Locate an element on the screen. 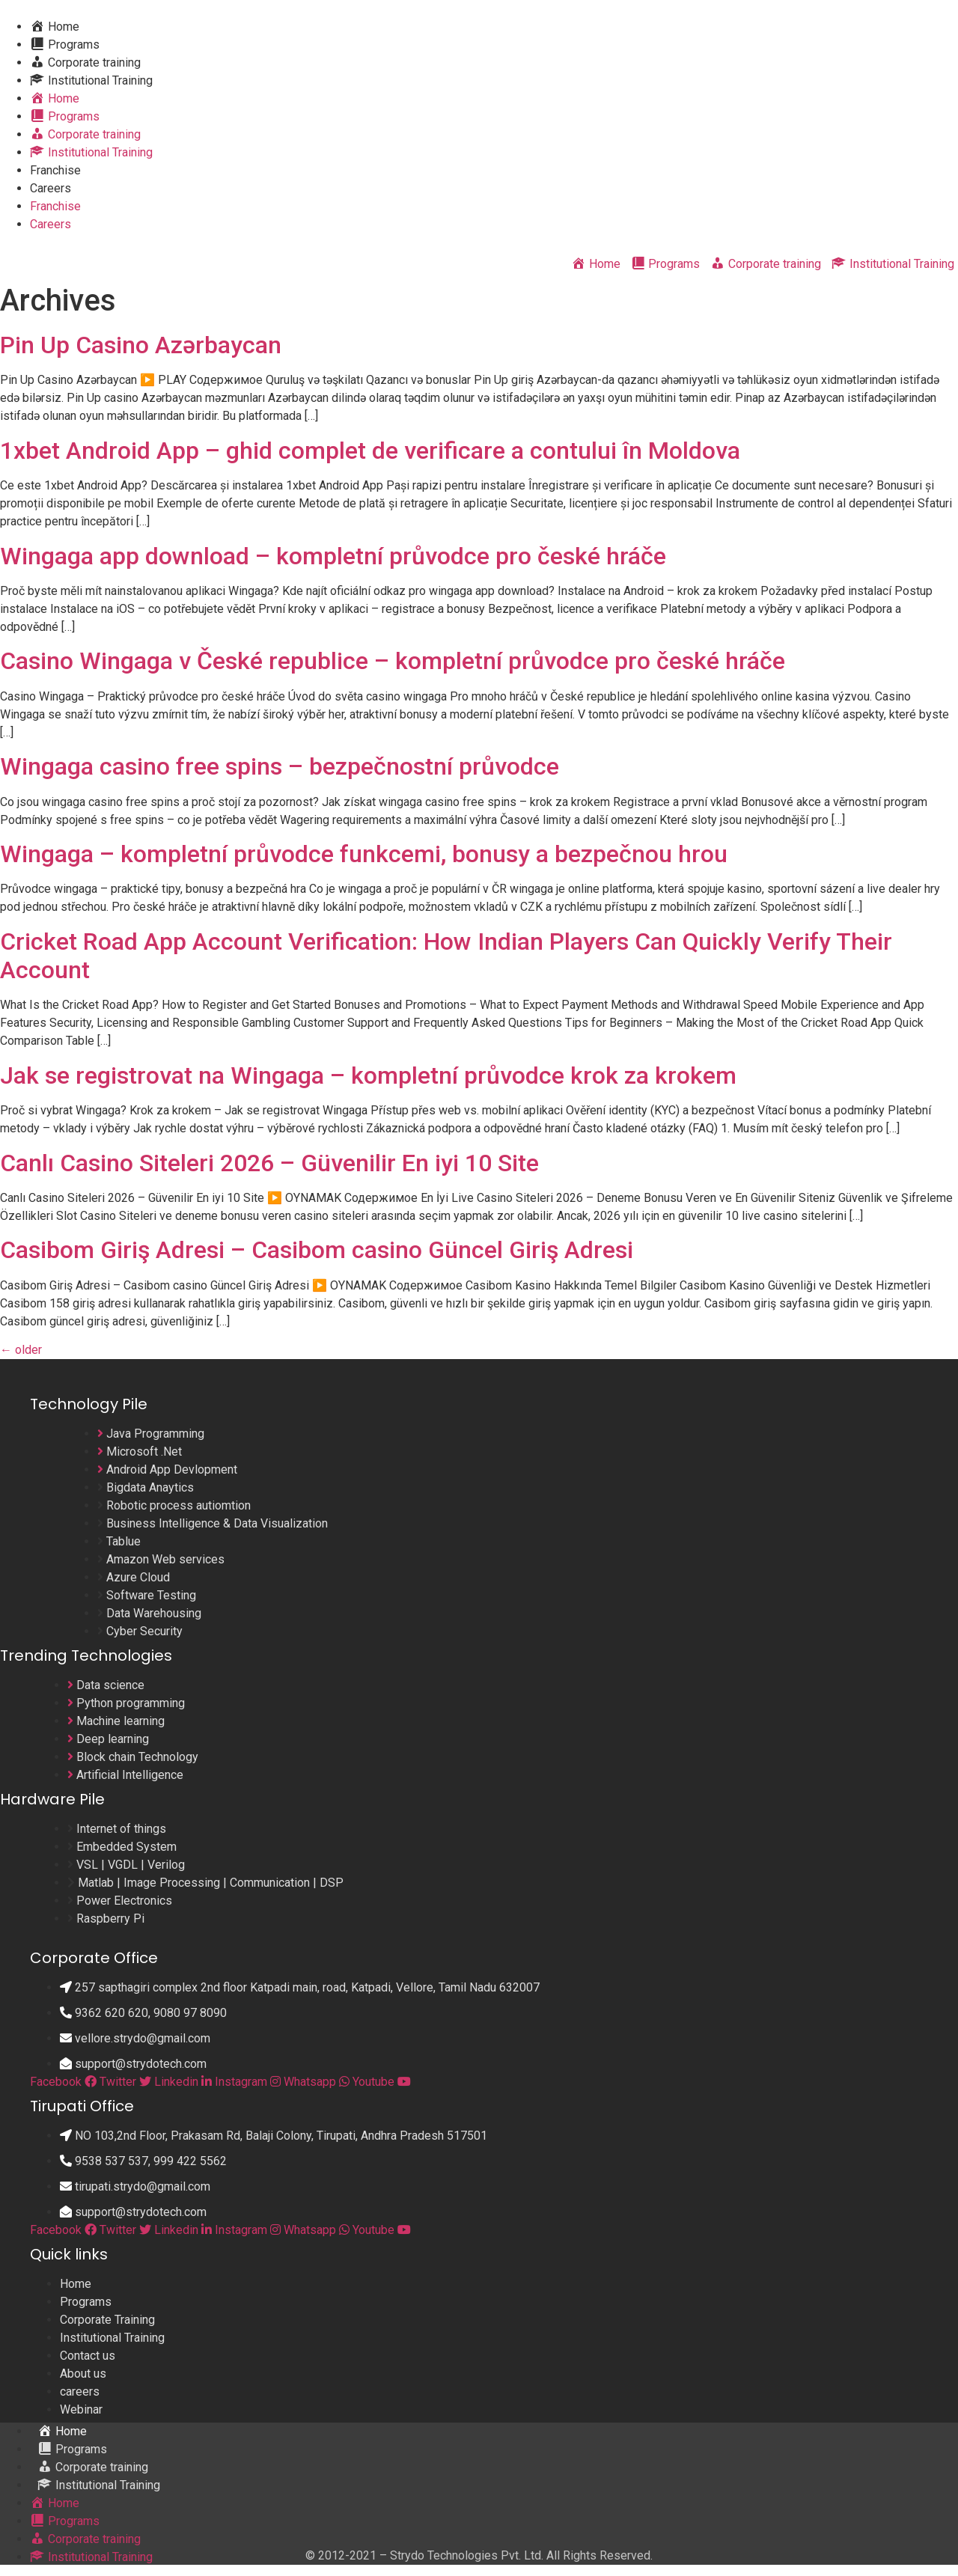  Wingaga app download – kompletní průvodce pro české hráče is located at coordinates (333, 556).